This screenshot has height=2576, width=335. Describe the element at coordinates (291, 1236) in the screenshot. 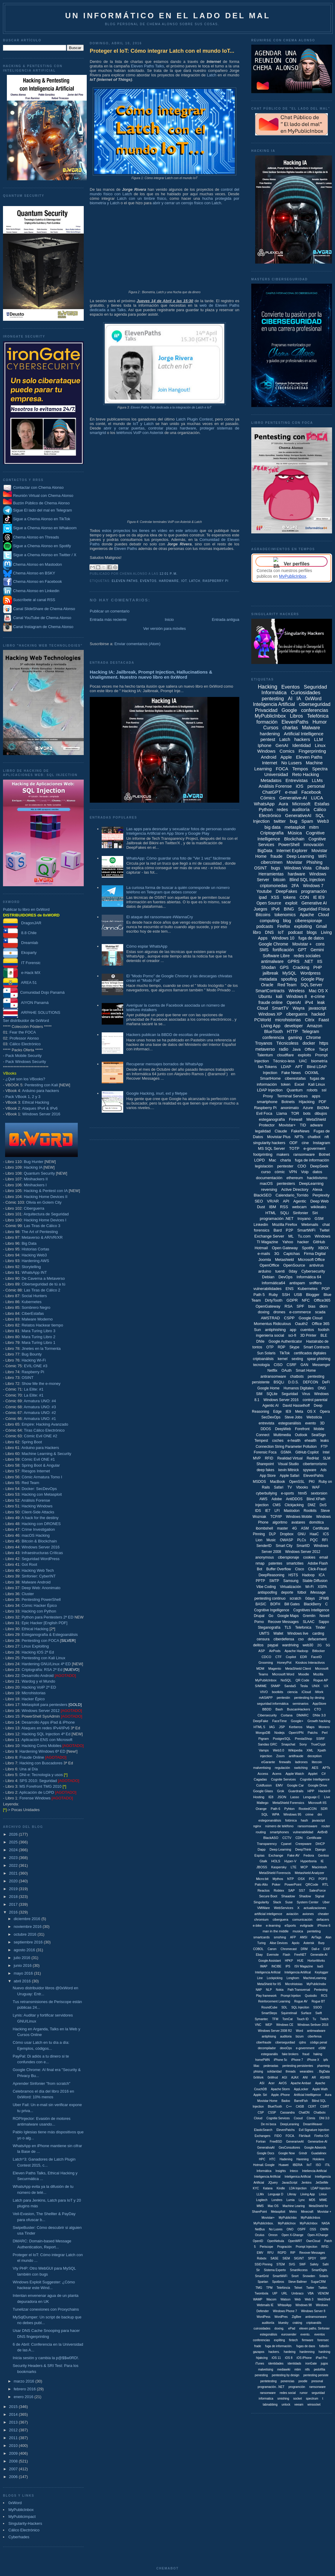

I see `ML` at that location.